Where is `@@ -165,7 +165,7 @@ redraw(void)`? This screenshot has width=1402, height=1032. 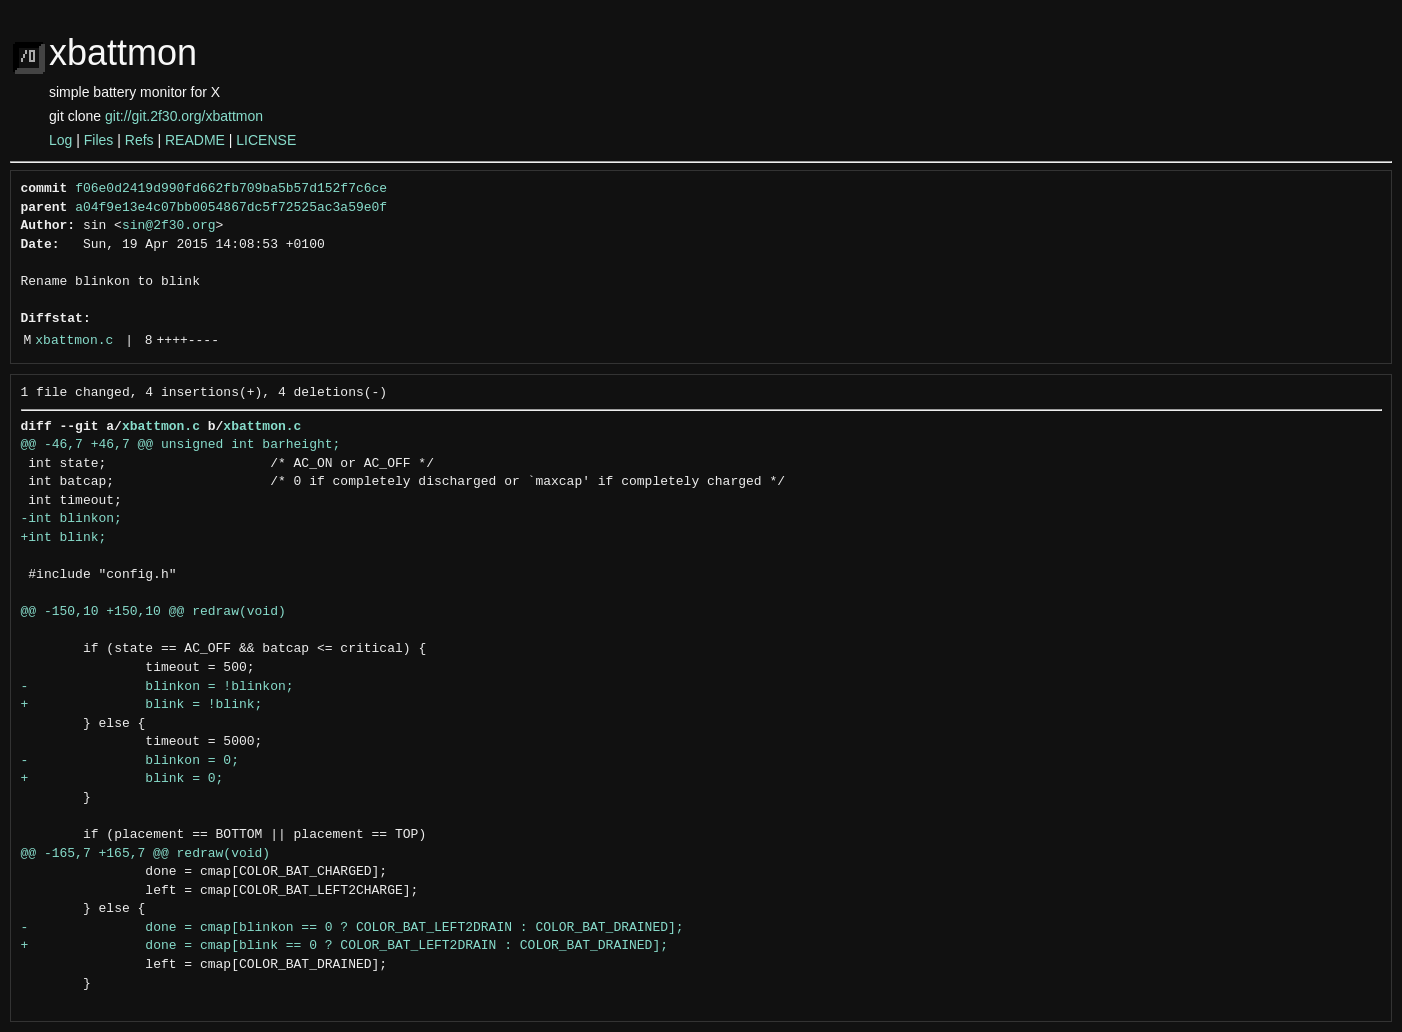
@@ -165,7 +165,7 @@ redraw(void) is located at coordinates (146, 854).